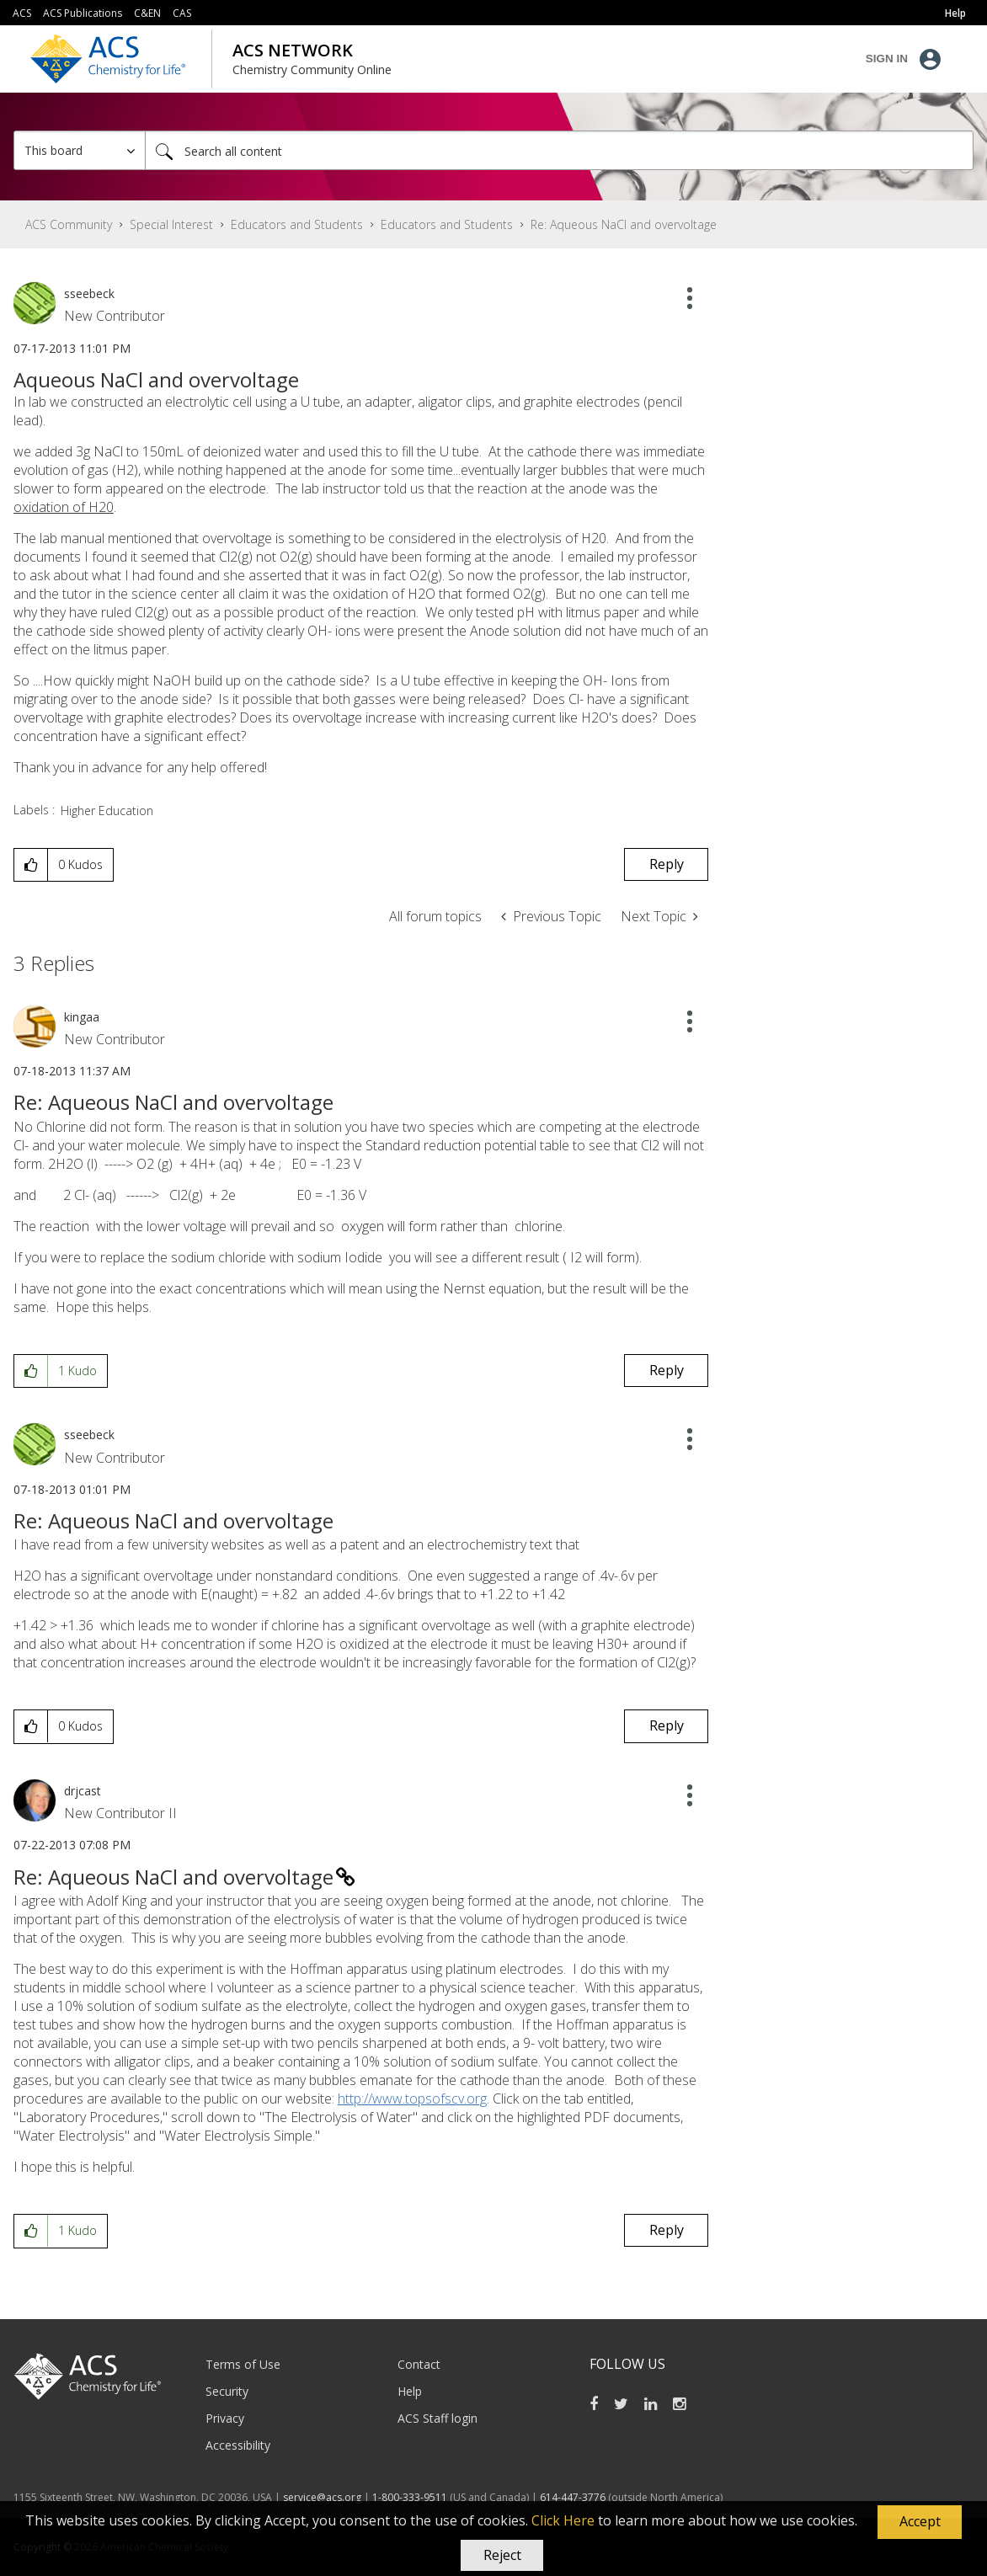  Describe the element at coordinates (171, 224) in the screenshot. I see `Special Interest` at that location.